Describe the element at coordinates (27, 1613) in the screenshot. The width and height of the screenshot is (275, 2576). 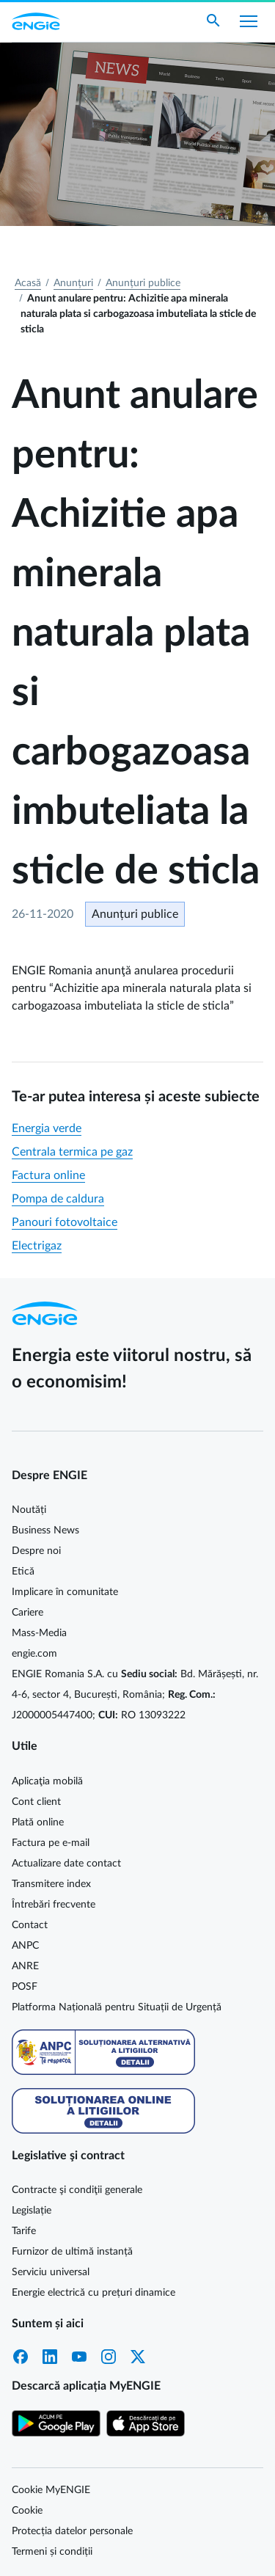
I see `Cariere` at that location.